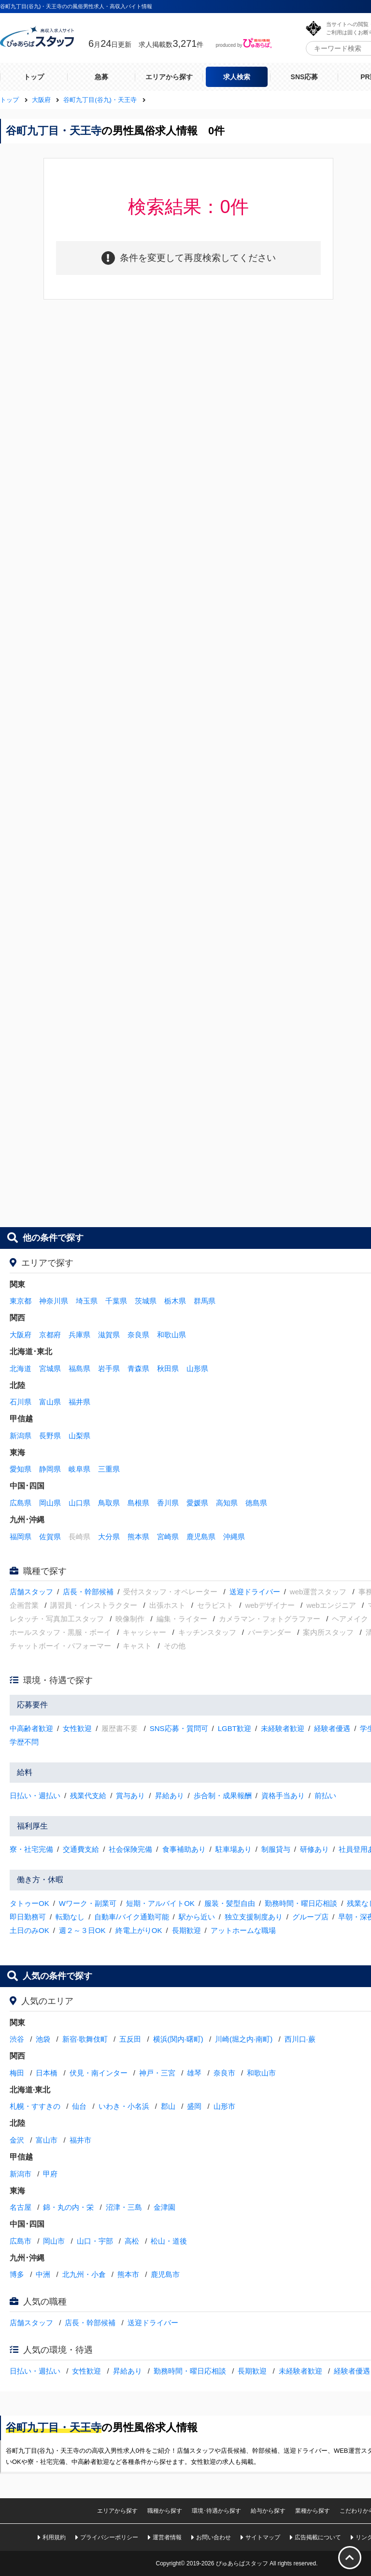 The height and width of the screenshot is (2576, 371). What do you see at coordinates (234, 1728) in the screenshot?
I see `LGBT歓迎` at bounding box center [234, 1728].